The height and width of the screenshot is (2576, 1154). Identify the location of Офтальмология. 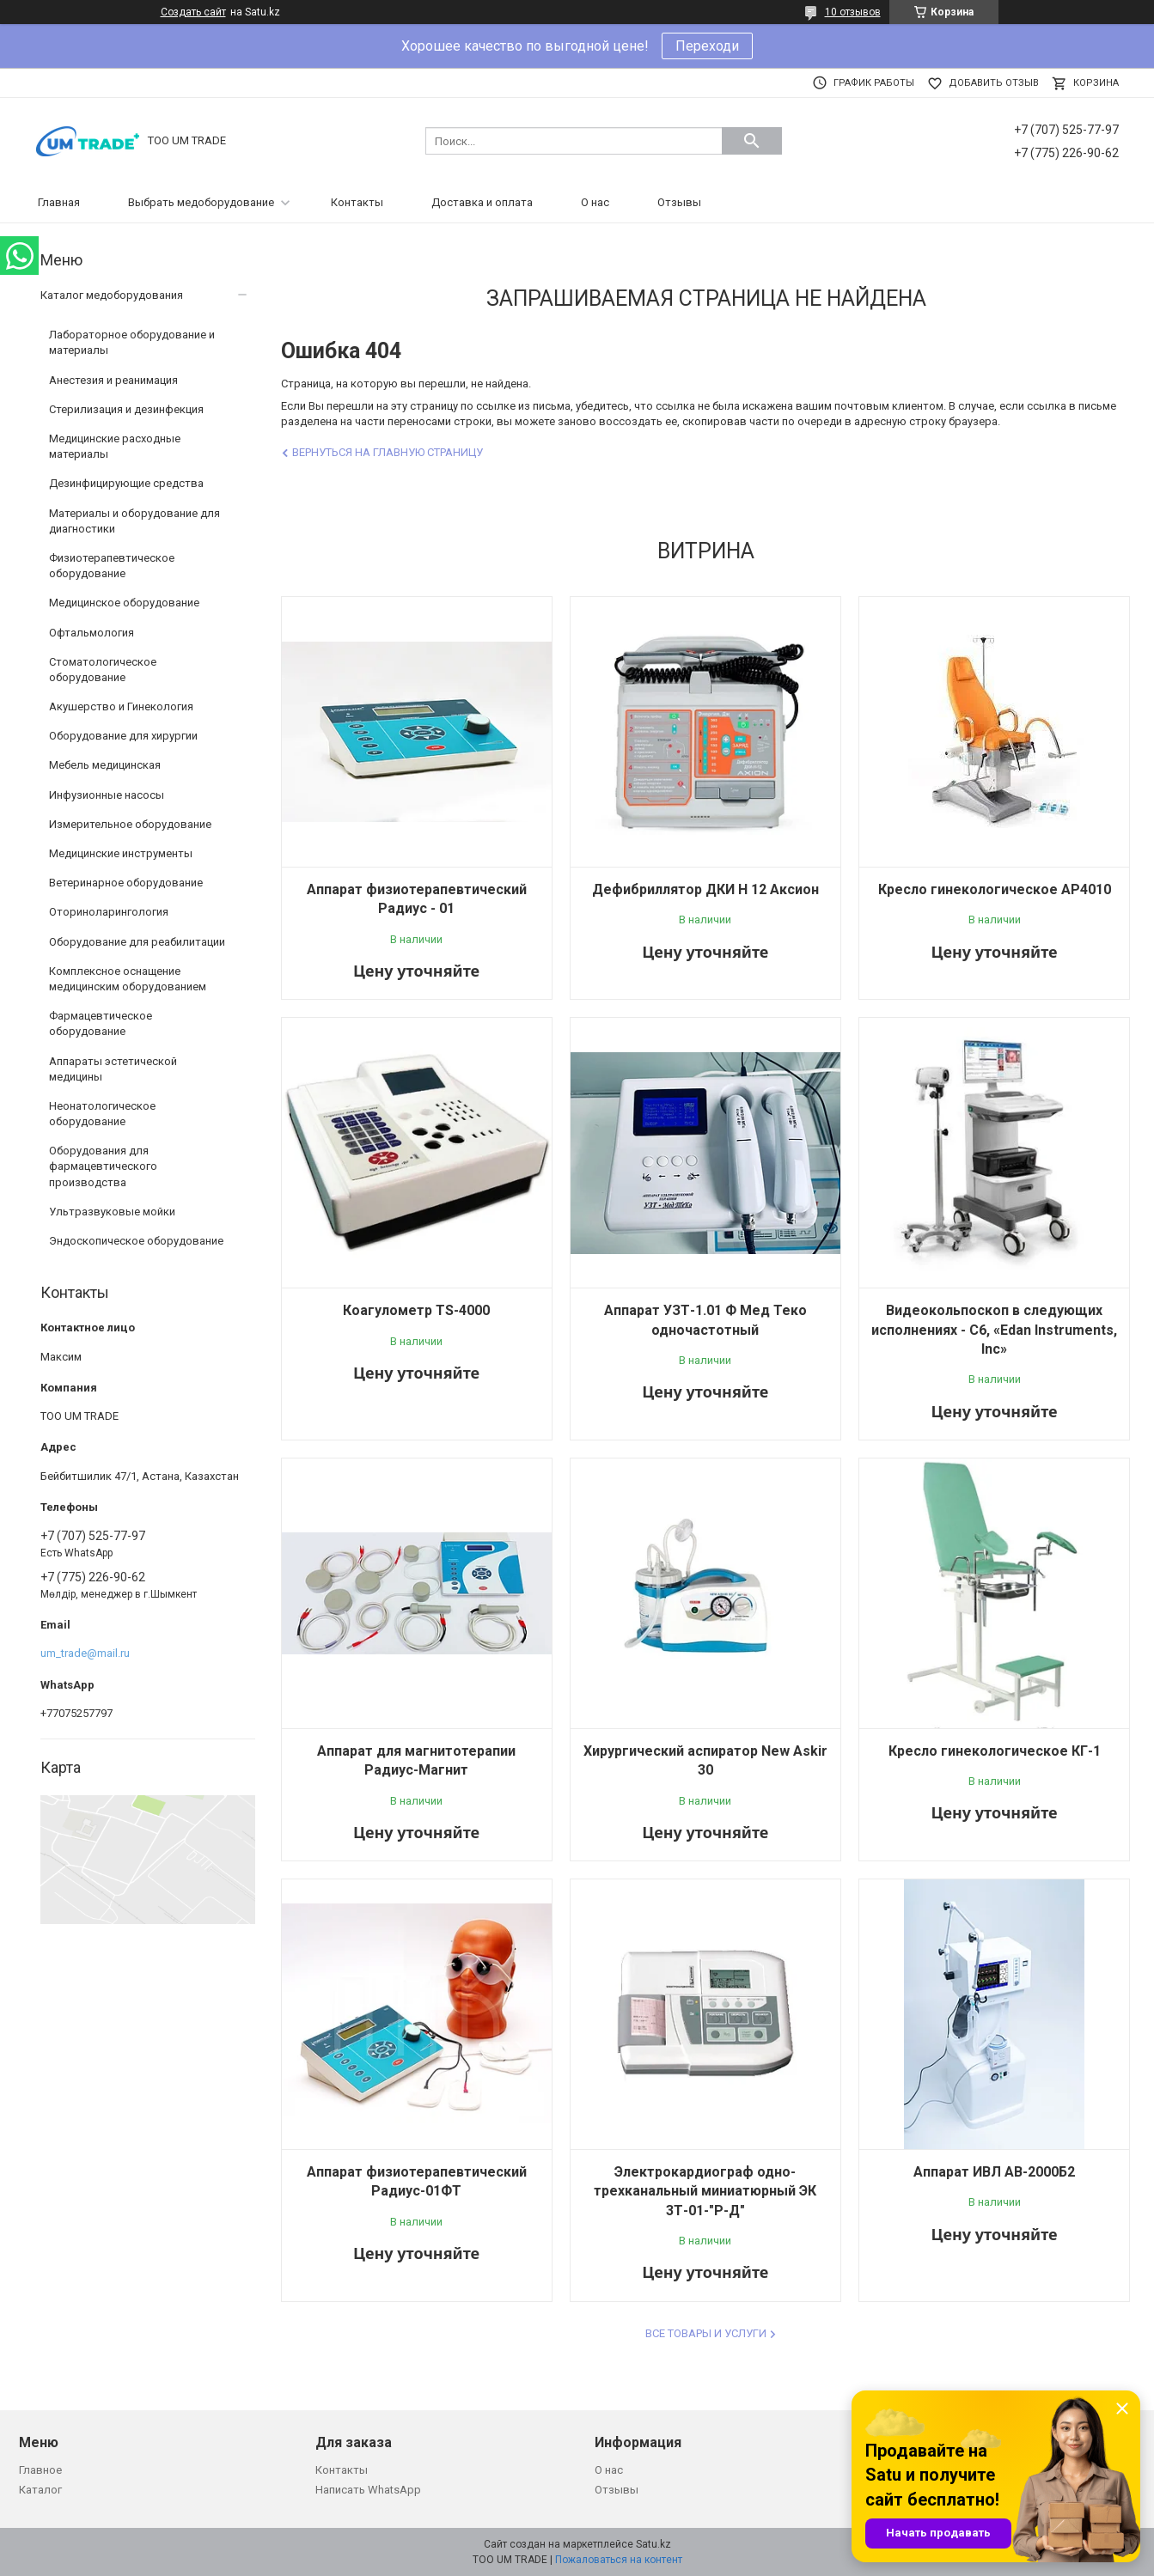
(91, 632).